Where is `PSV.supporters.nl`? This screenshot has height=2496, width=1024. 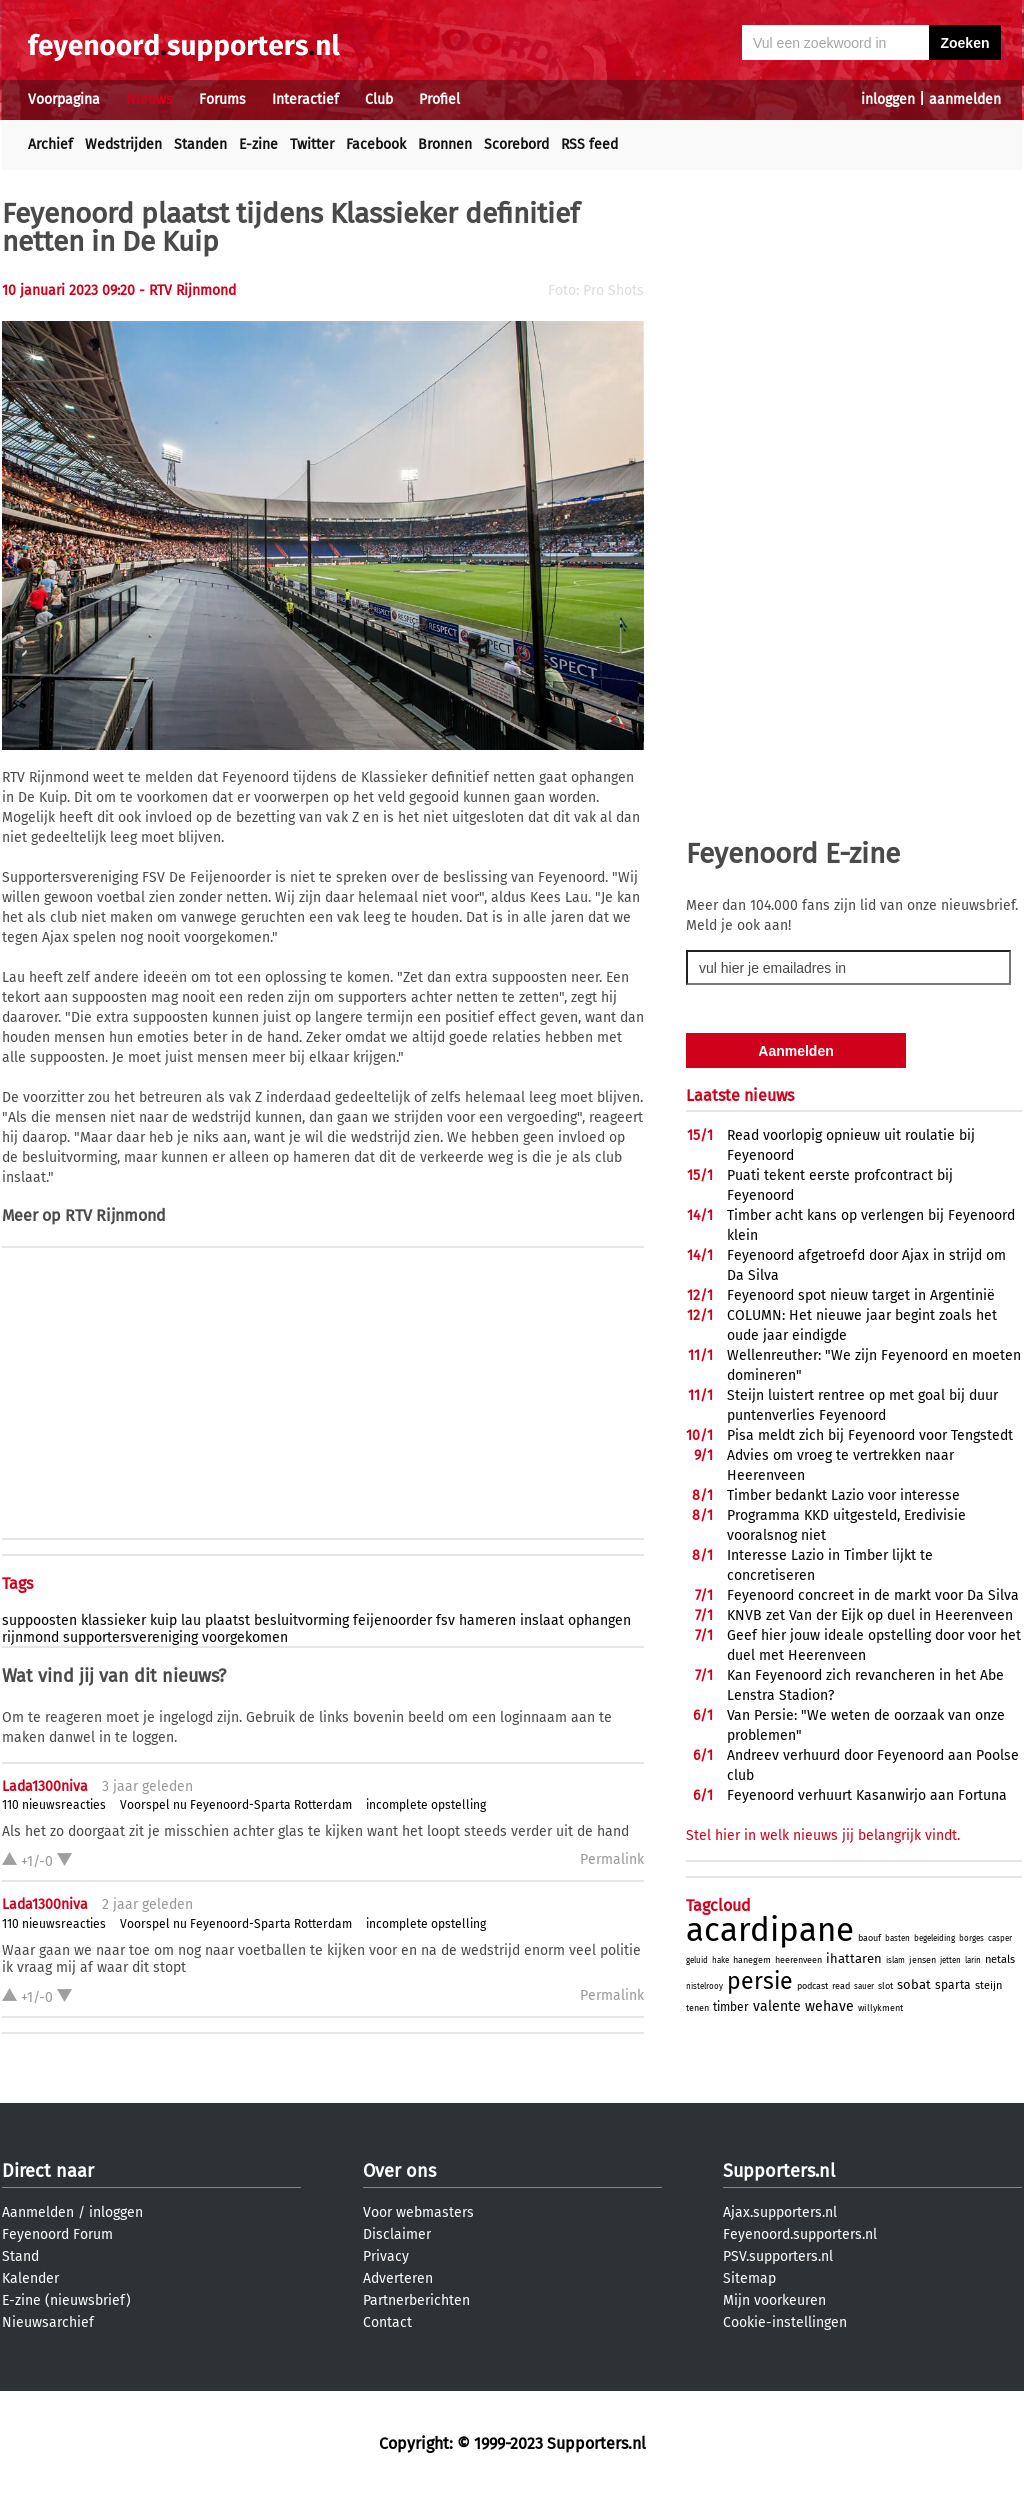
PSV.supporters.nl is located at coordinates (778, 2256).